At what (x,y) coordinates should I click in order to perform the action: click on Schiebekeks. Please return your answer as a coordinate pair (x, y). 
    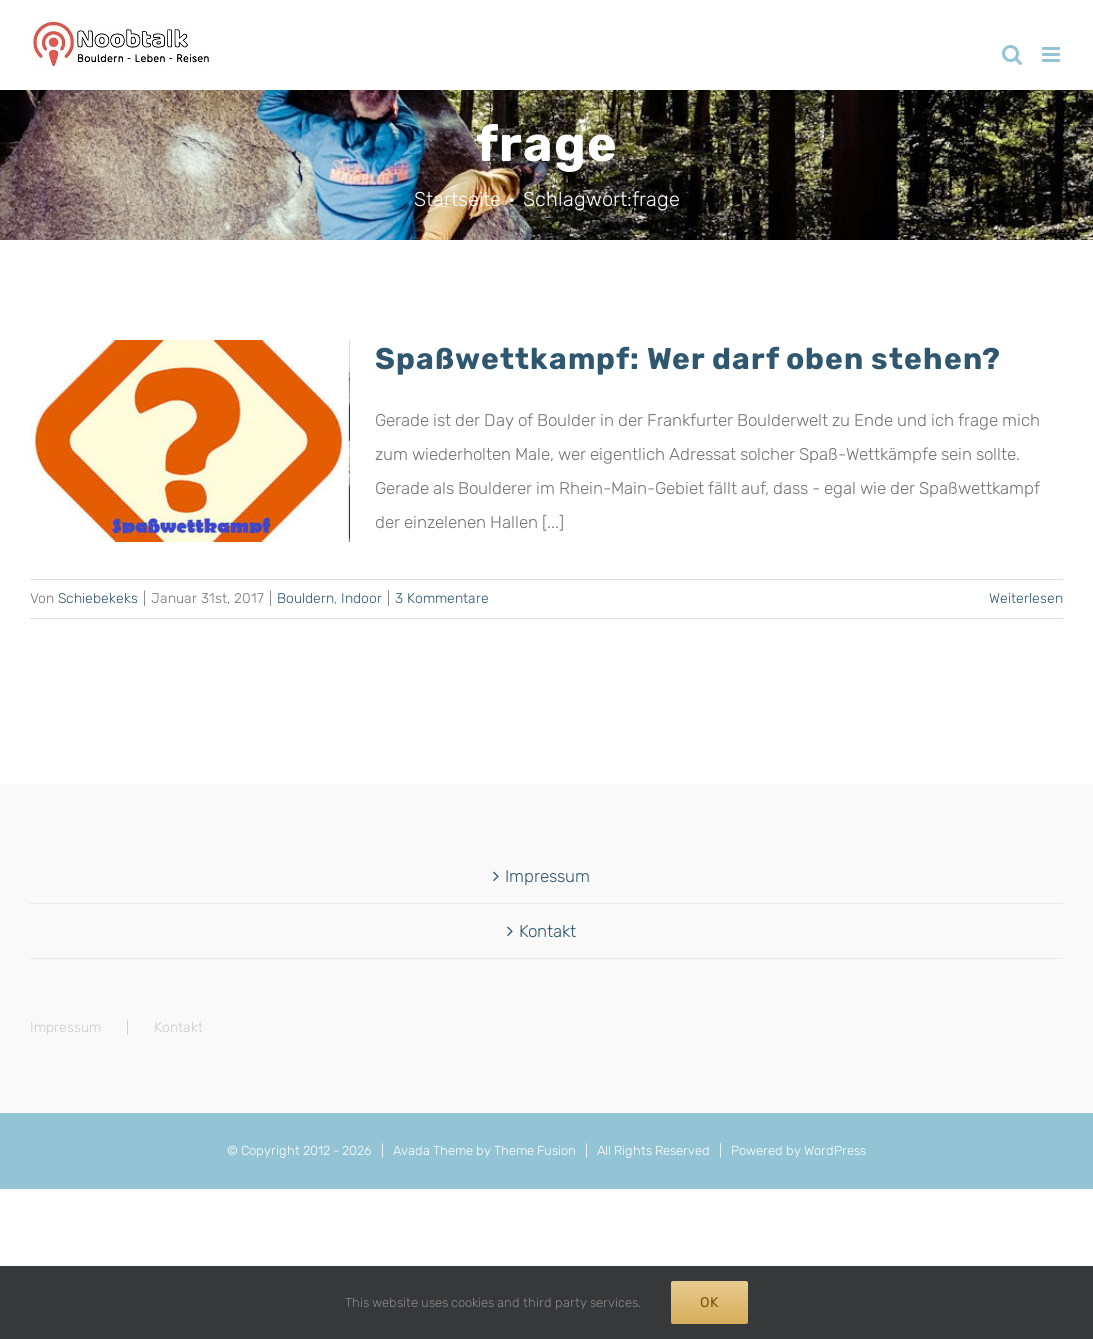
    Looking at the image, I should click on (98, 598).